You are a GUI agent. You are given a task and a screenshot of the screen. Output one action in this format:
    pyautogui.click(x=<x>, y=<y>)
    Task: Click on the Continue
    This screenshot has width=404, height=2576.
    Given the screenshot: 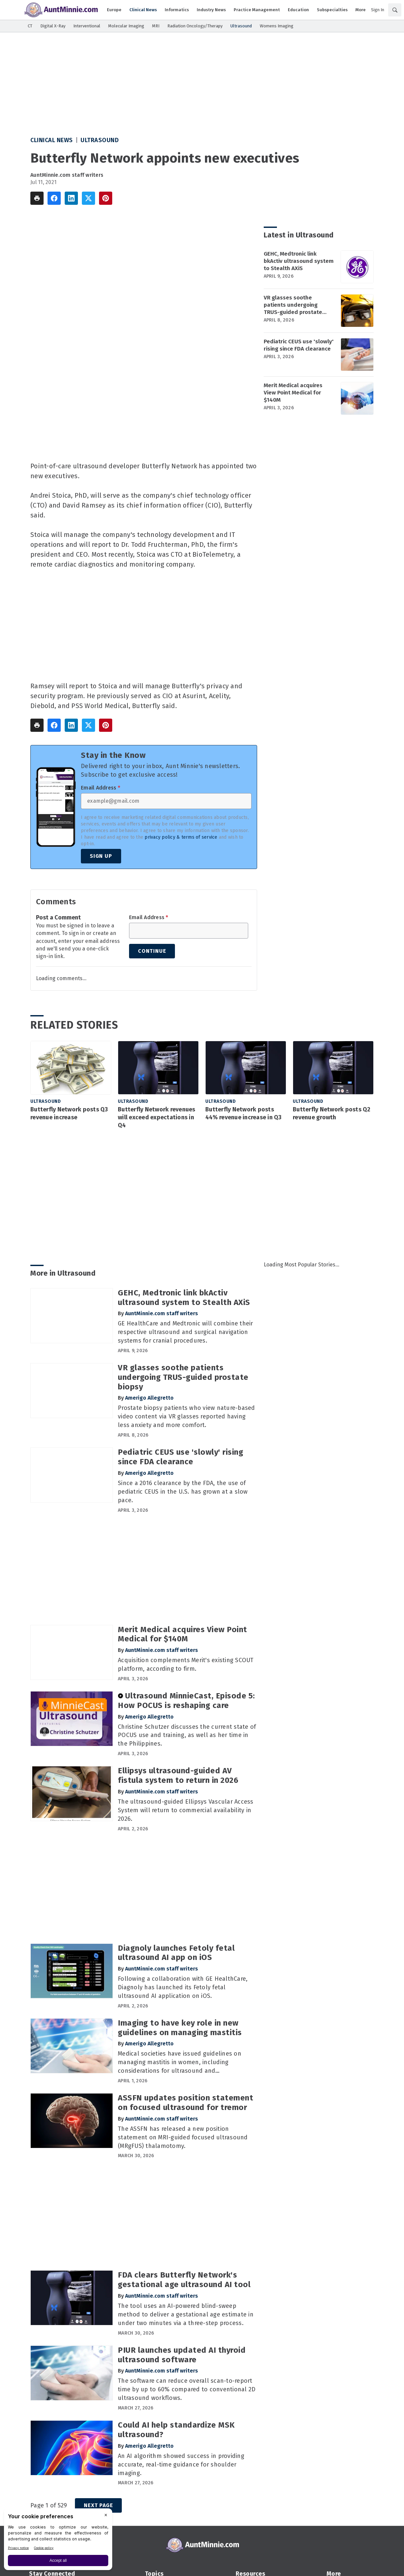 What is the action you would take?
    pyautogui.click(x=152, y=951)
    